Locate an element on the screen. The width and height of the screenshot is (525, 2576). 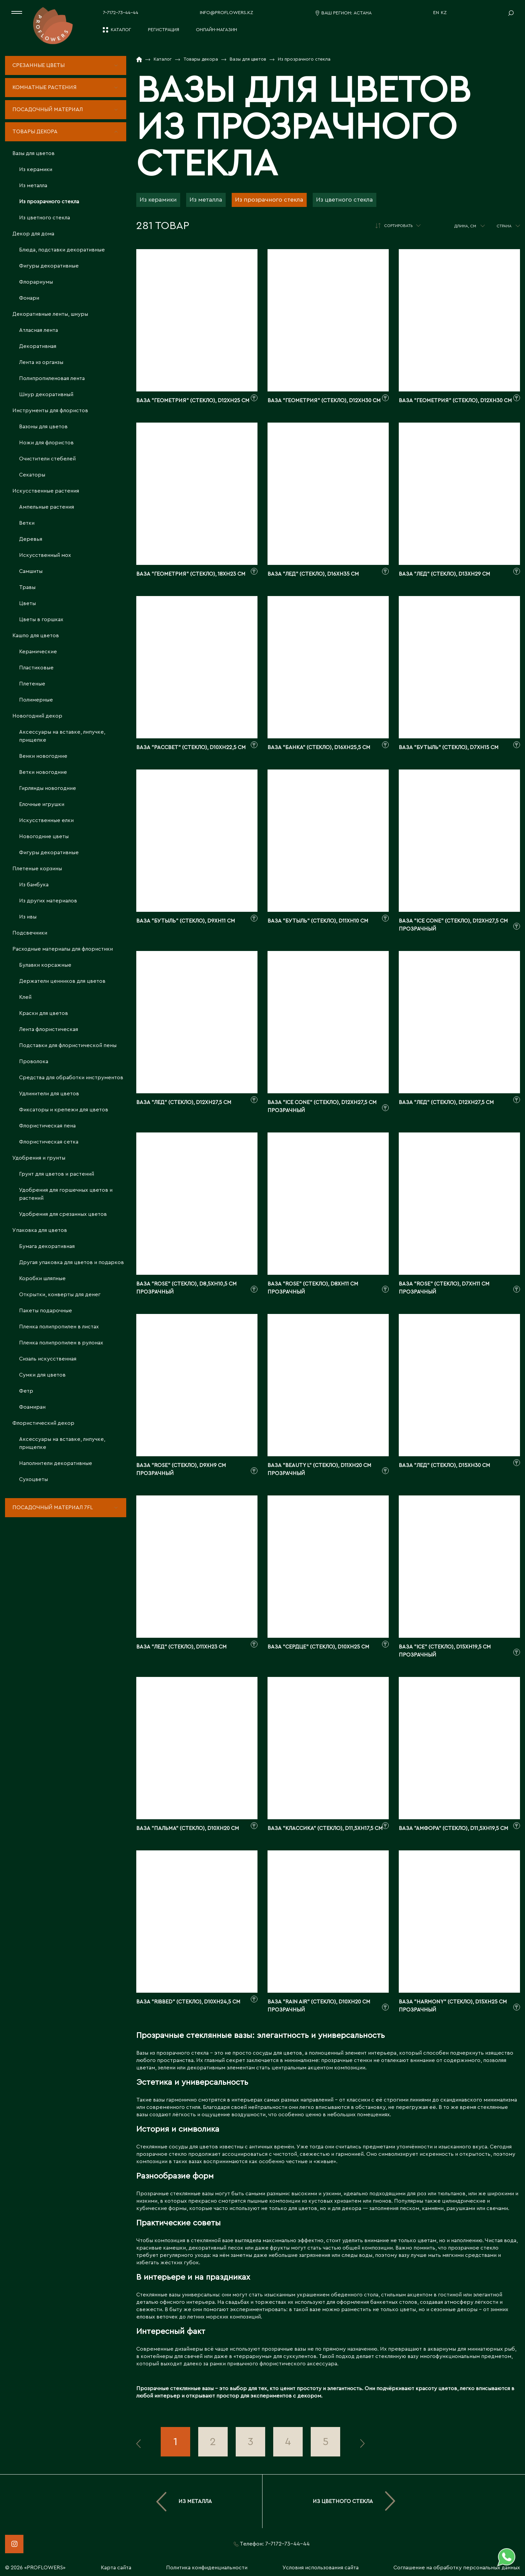
Аксессуары на вставке, липучке, прищепке is located at coordinates (62, 736).